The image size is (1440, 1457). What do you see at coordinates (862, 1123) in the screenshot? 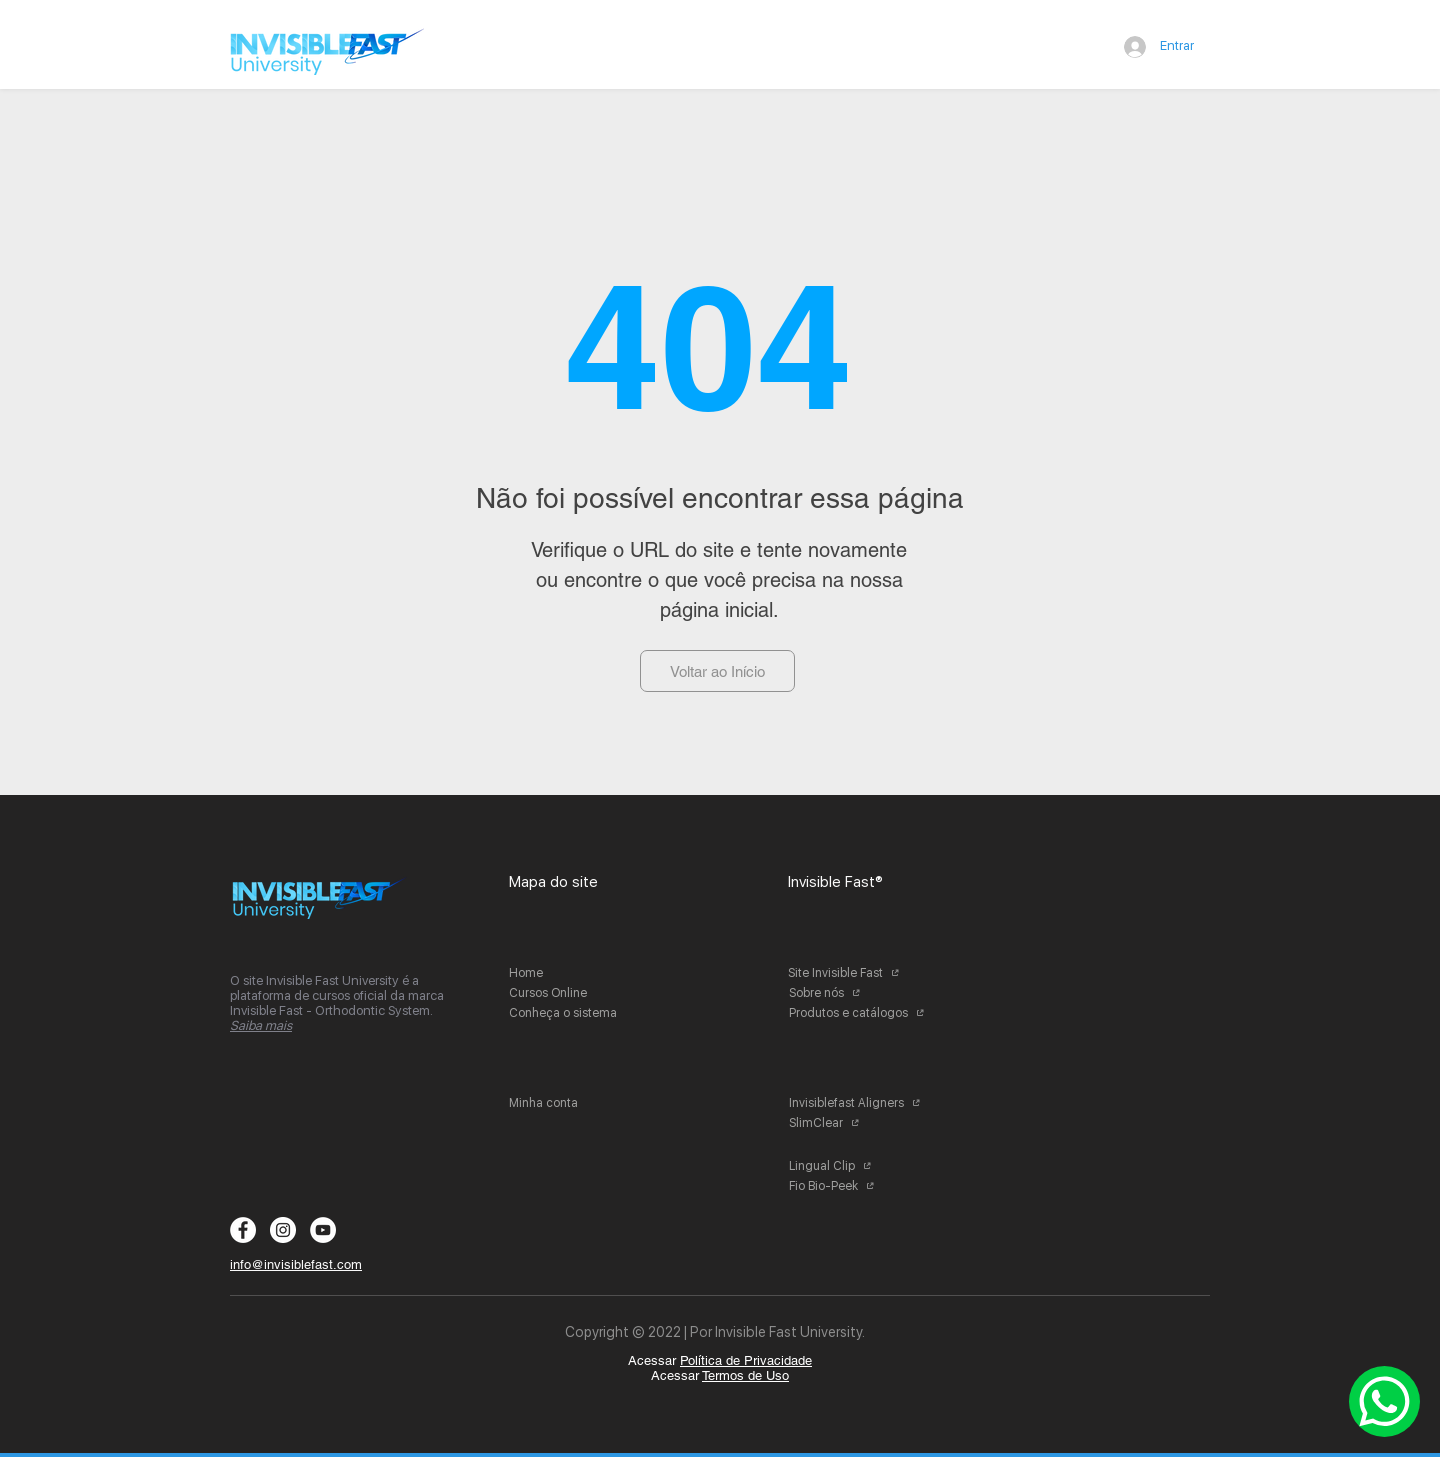
I see `[SlimClear]` at bounding box center [862, 1123].